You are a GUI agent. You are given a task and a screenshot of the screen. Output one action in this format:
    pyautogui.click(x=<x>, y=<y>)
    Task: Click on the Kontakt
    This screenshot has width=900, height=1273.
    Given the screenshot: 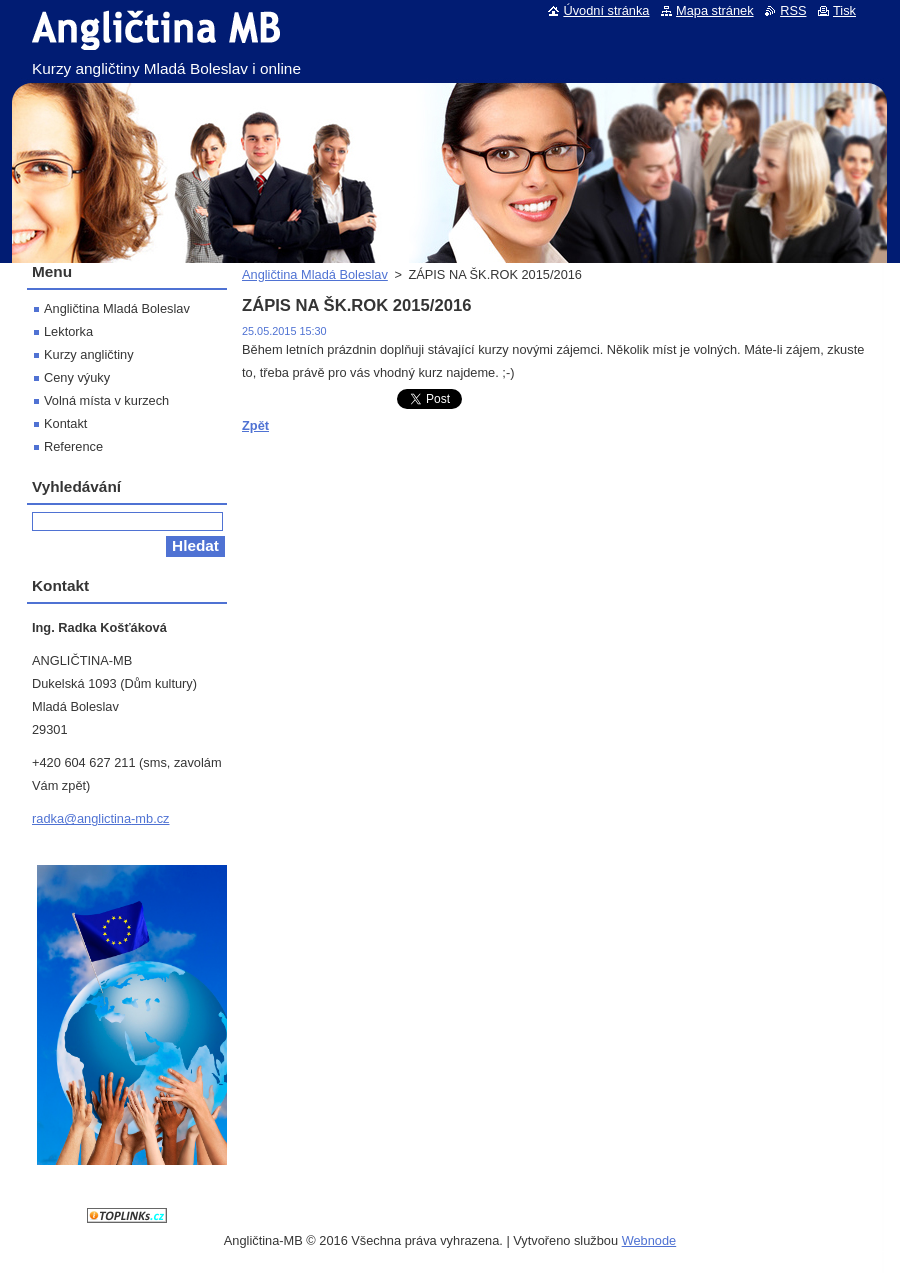 What is the action you would take?
    pyautogui.click(x=65, y=423)
    